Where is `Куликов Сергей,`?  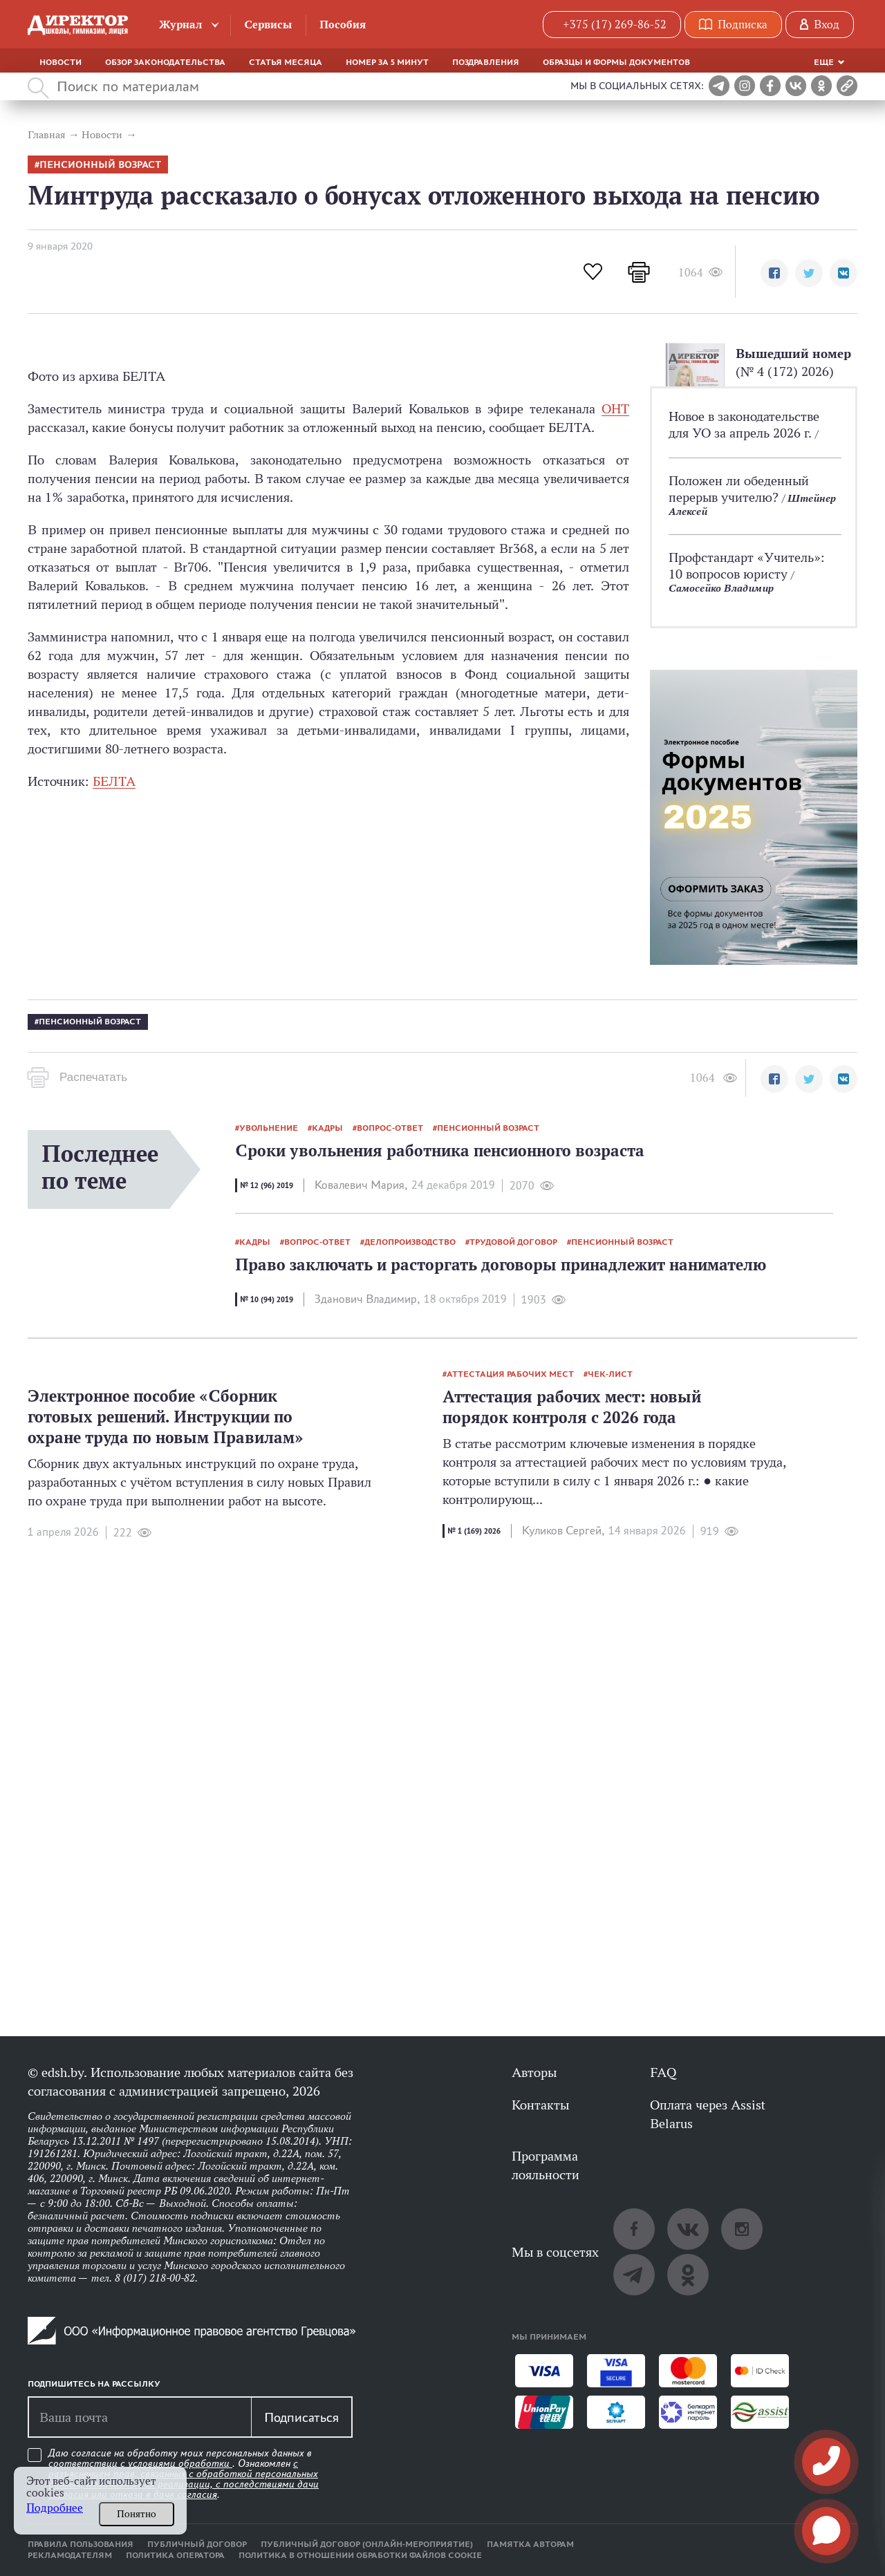
Куликов Сергей, is located at coordinates (563, 1530).